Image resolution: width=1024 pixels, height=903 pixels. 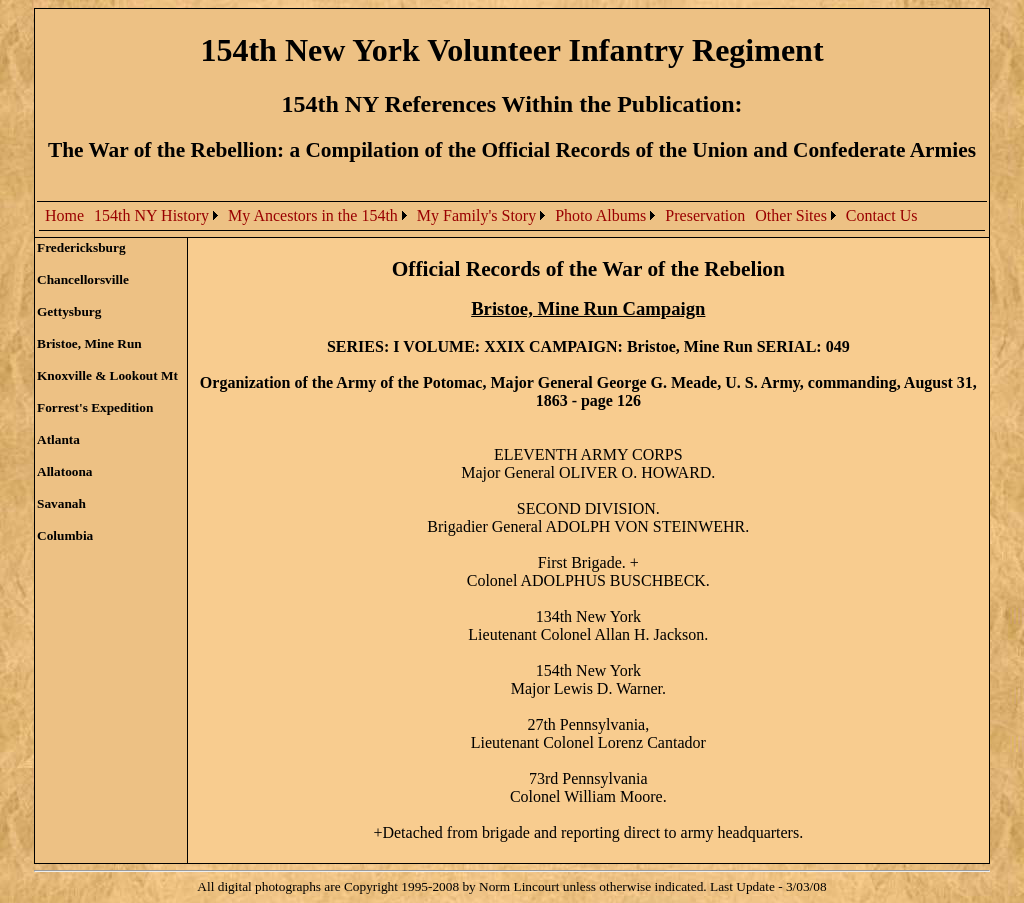 I want to click on Fredericksburg, so click(x=81, y=247).